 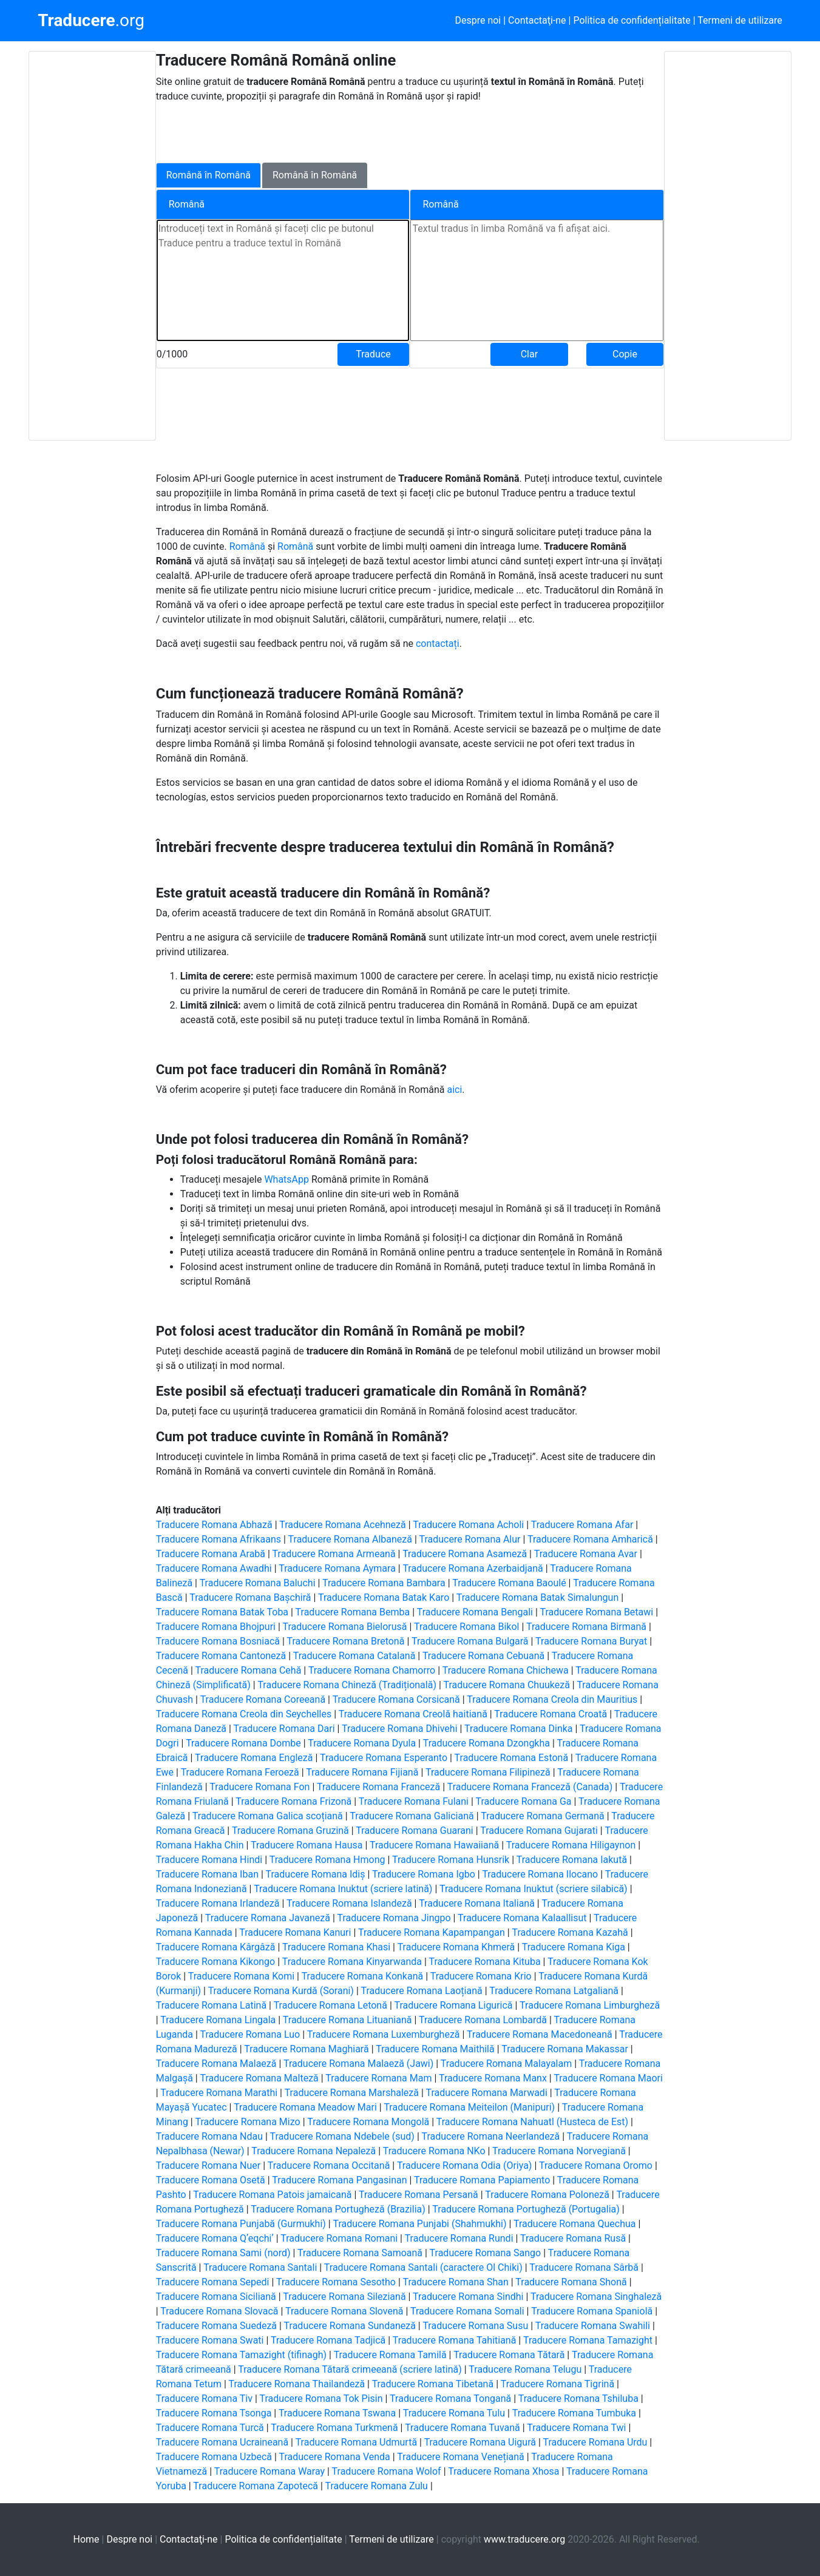 What do you see at coordinates (342, 1524) in the screenshot?
I see `Traducere Romana Acehneză` at bounding box center [342, 1524].